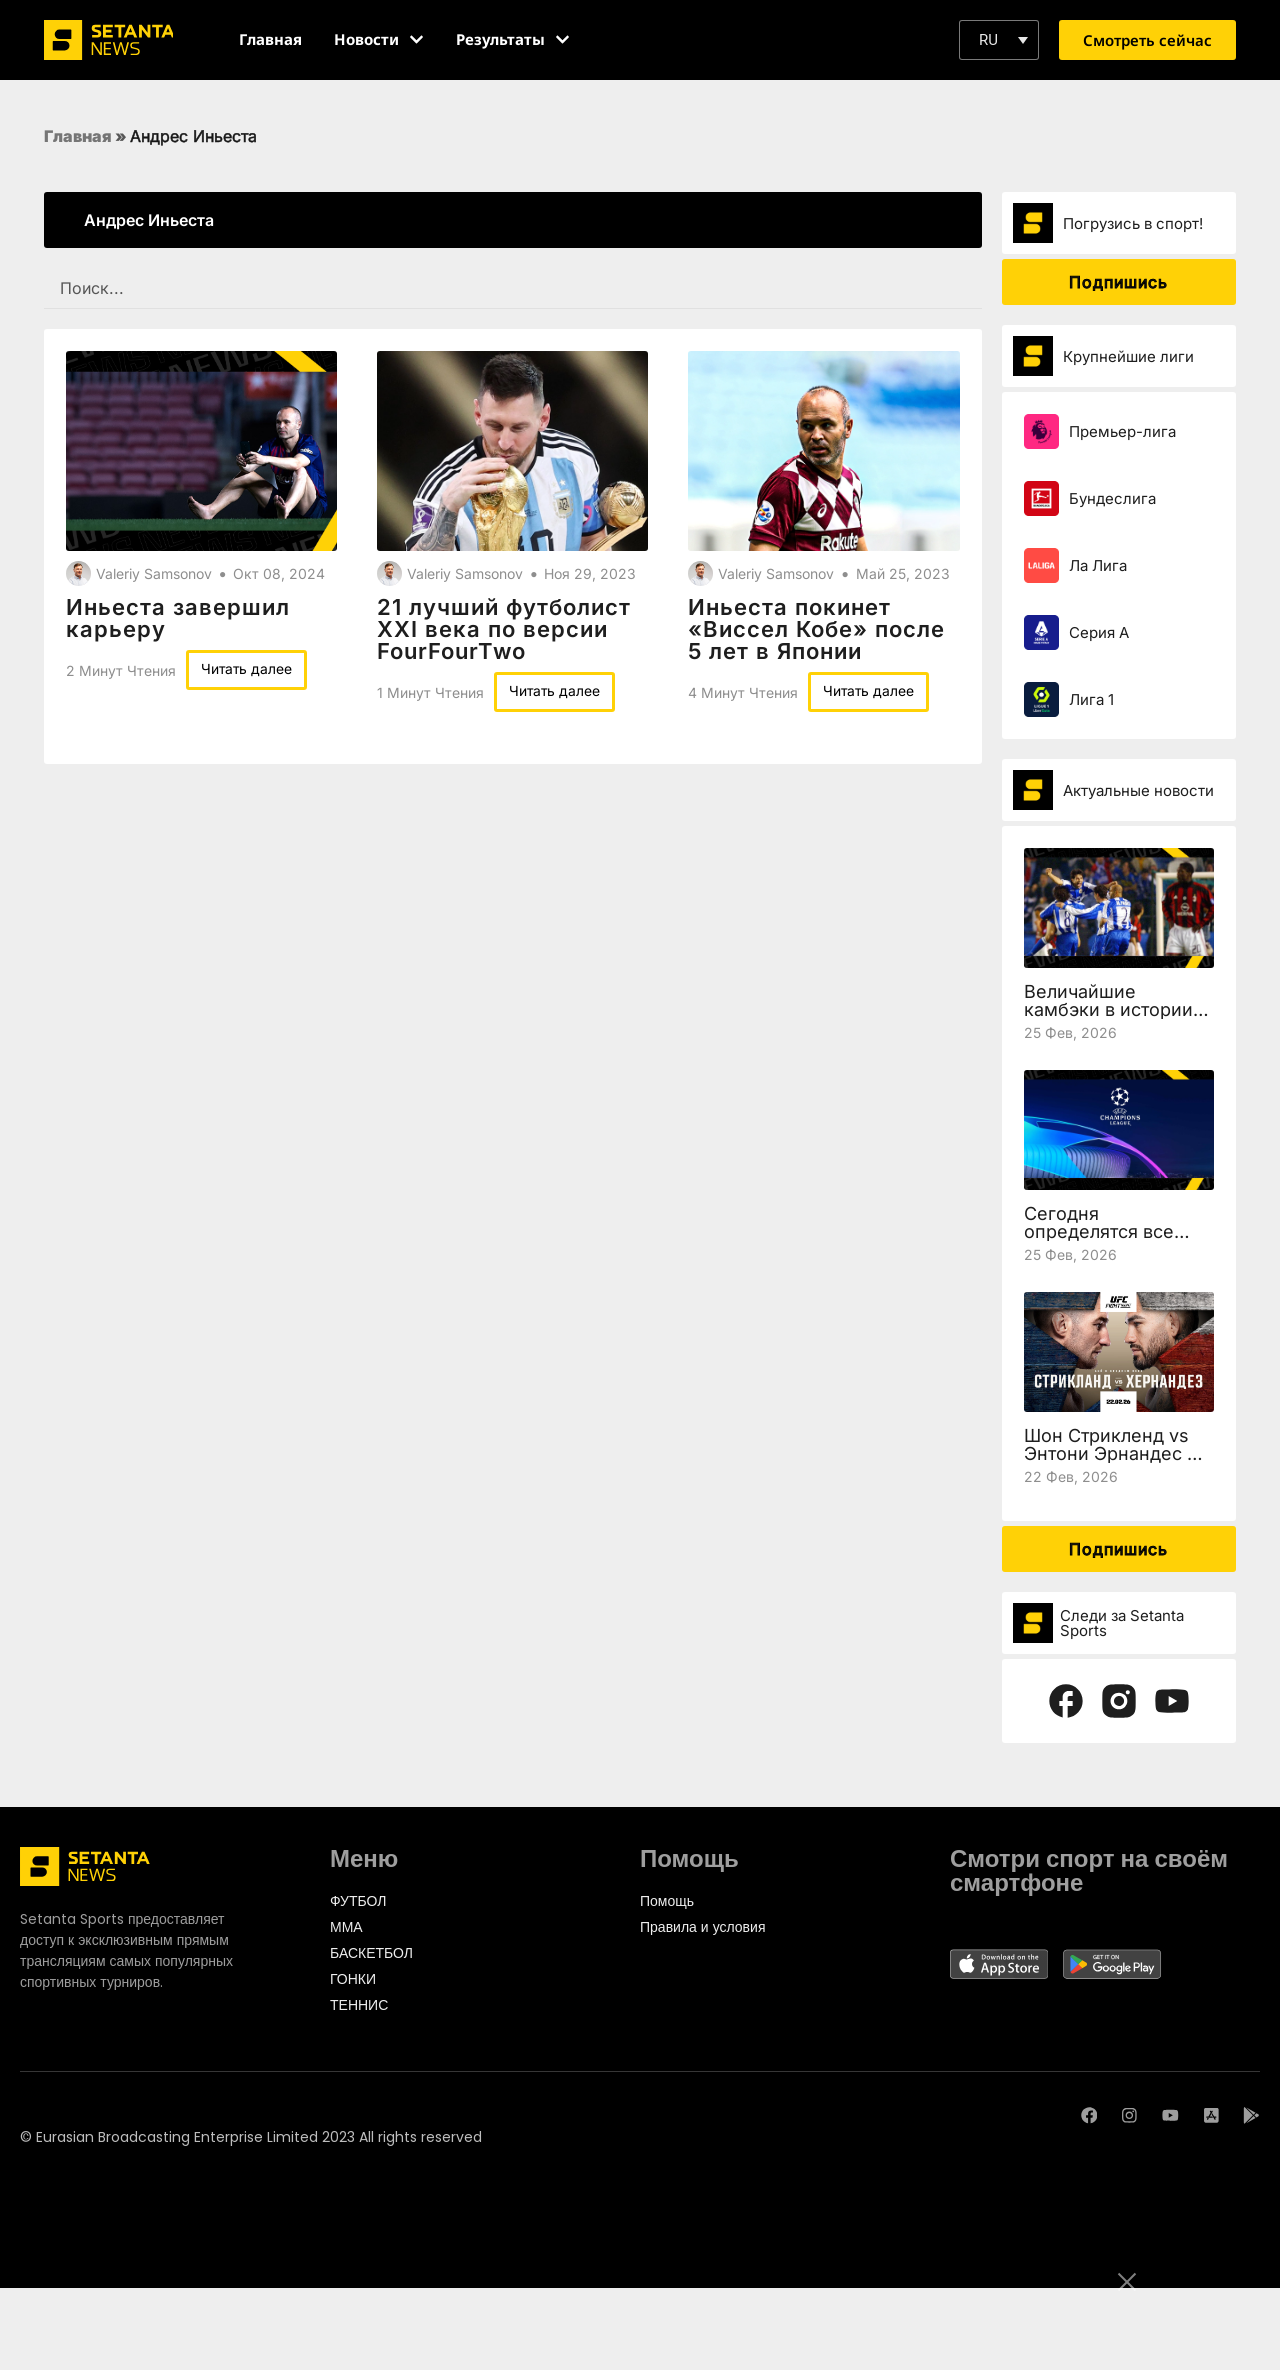 This screenshot has height=2370, width=1280. What do you see at coordinates (504, 629) in the screenshot?
I see `21 лучший футболист XXI века по версии FourFourTwo` at bounding box center [504, 629].